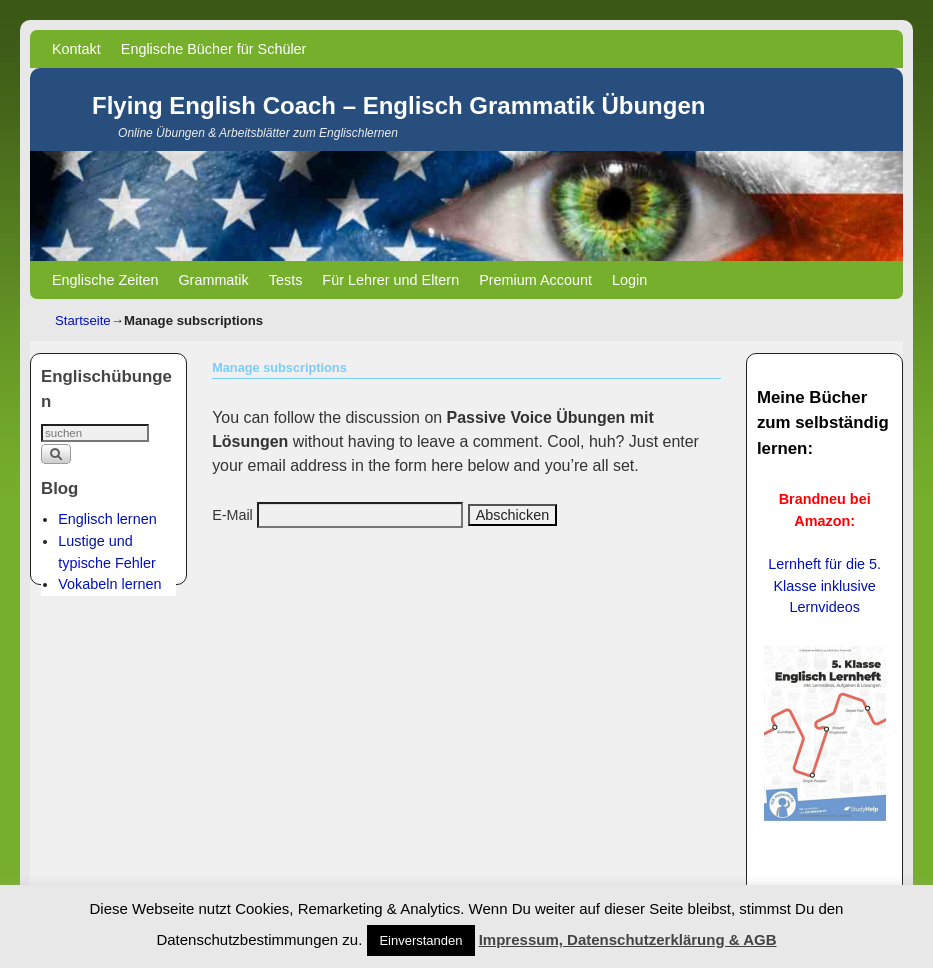 Image resolution: width=933 pixels, height=968 pixels. I want to click on Englisch lernen, so click(107, 519).